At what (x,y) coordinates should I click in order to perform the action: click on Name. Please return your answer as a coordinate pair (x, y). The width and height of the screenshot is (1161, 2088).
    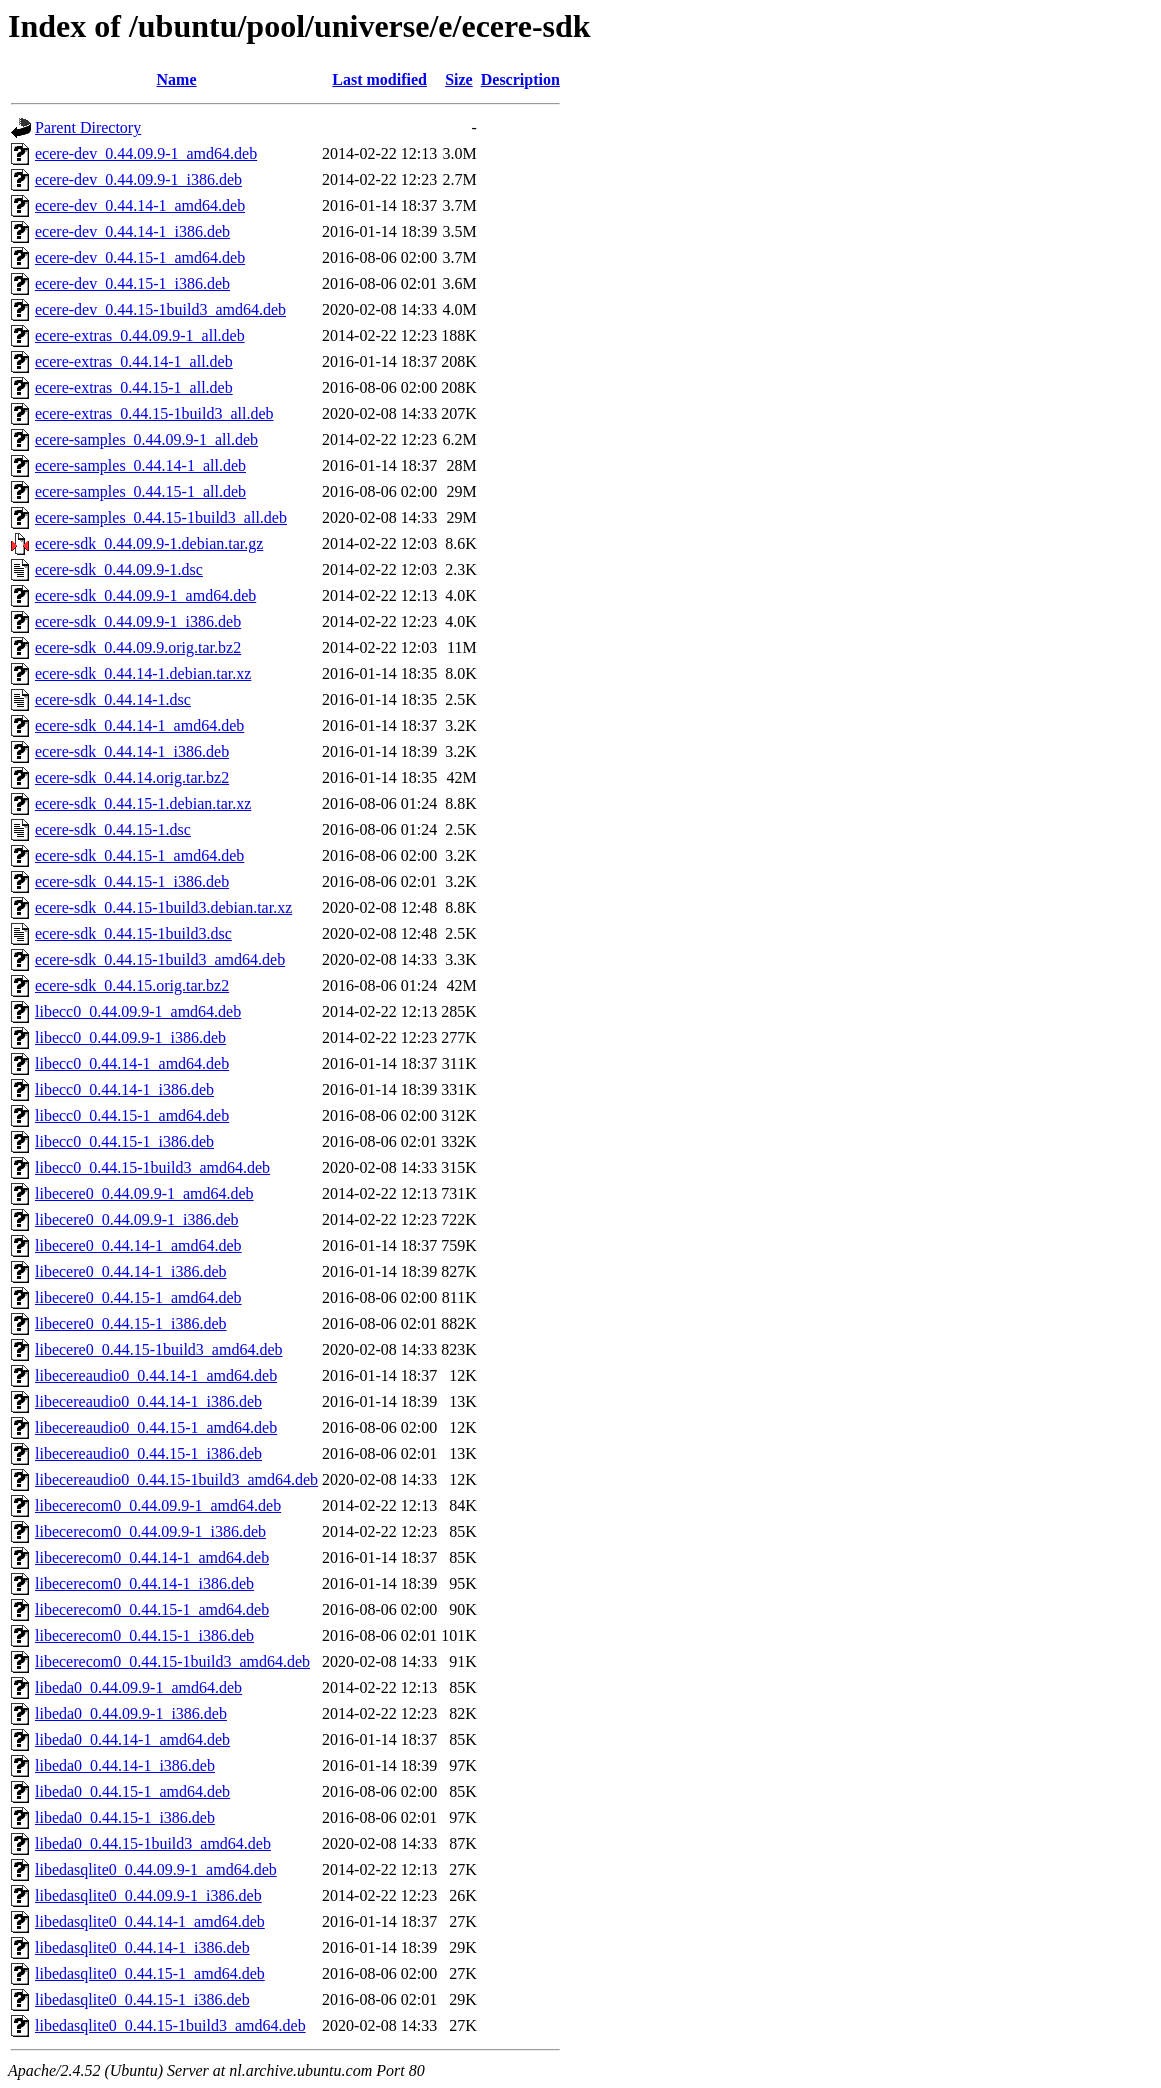
    Looking at the image, I should click on (177, 79).